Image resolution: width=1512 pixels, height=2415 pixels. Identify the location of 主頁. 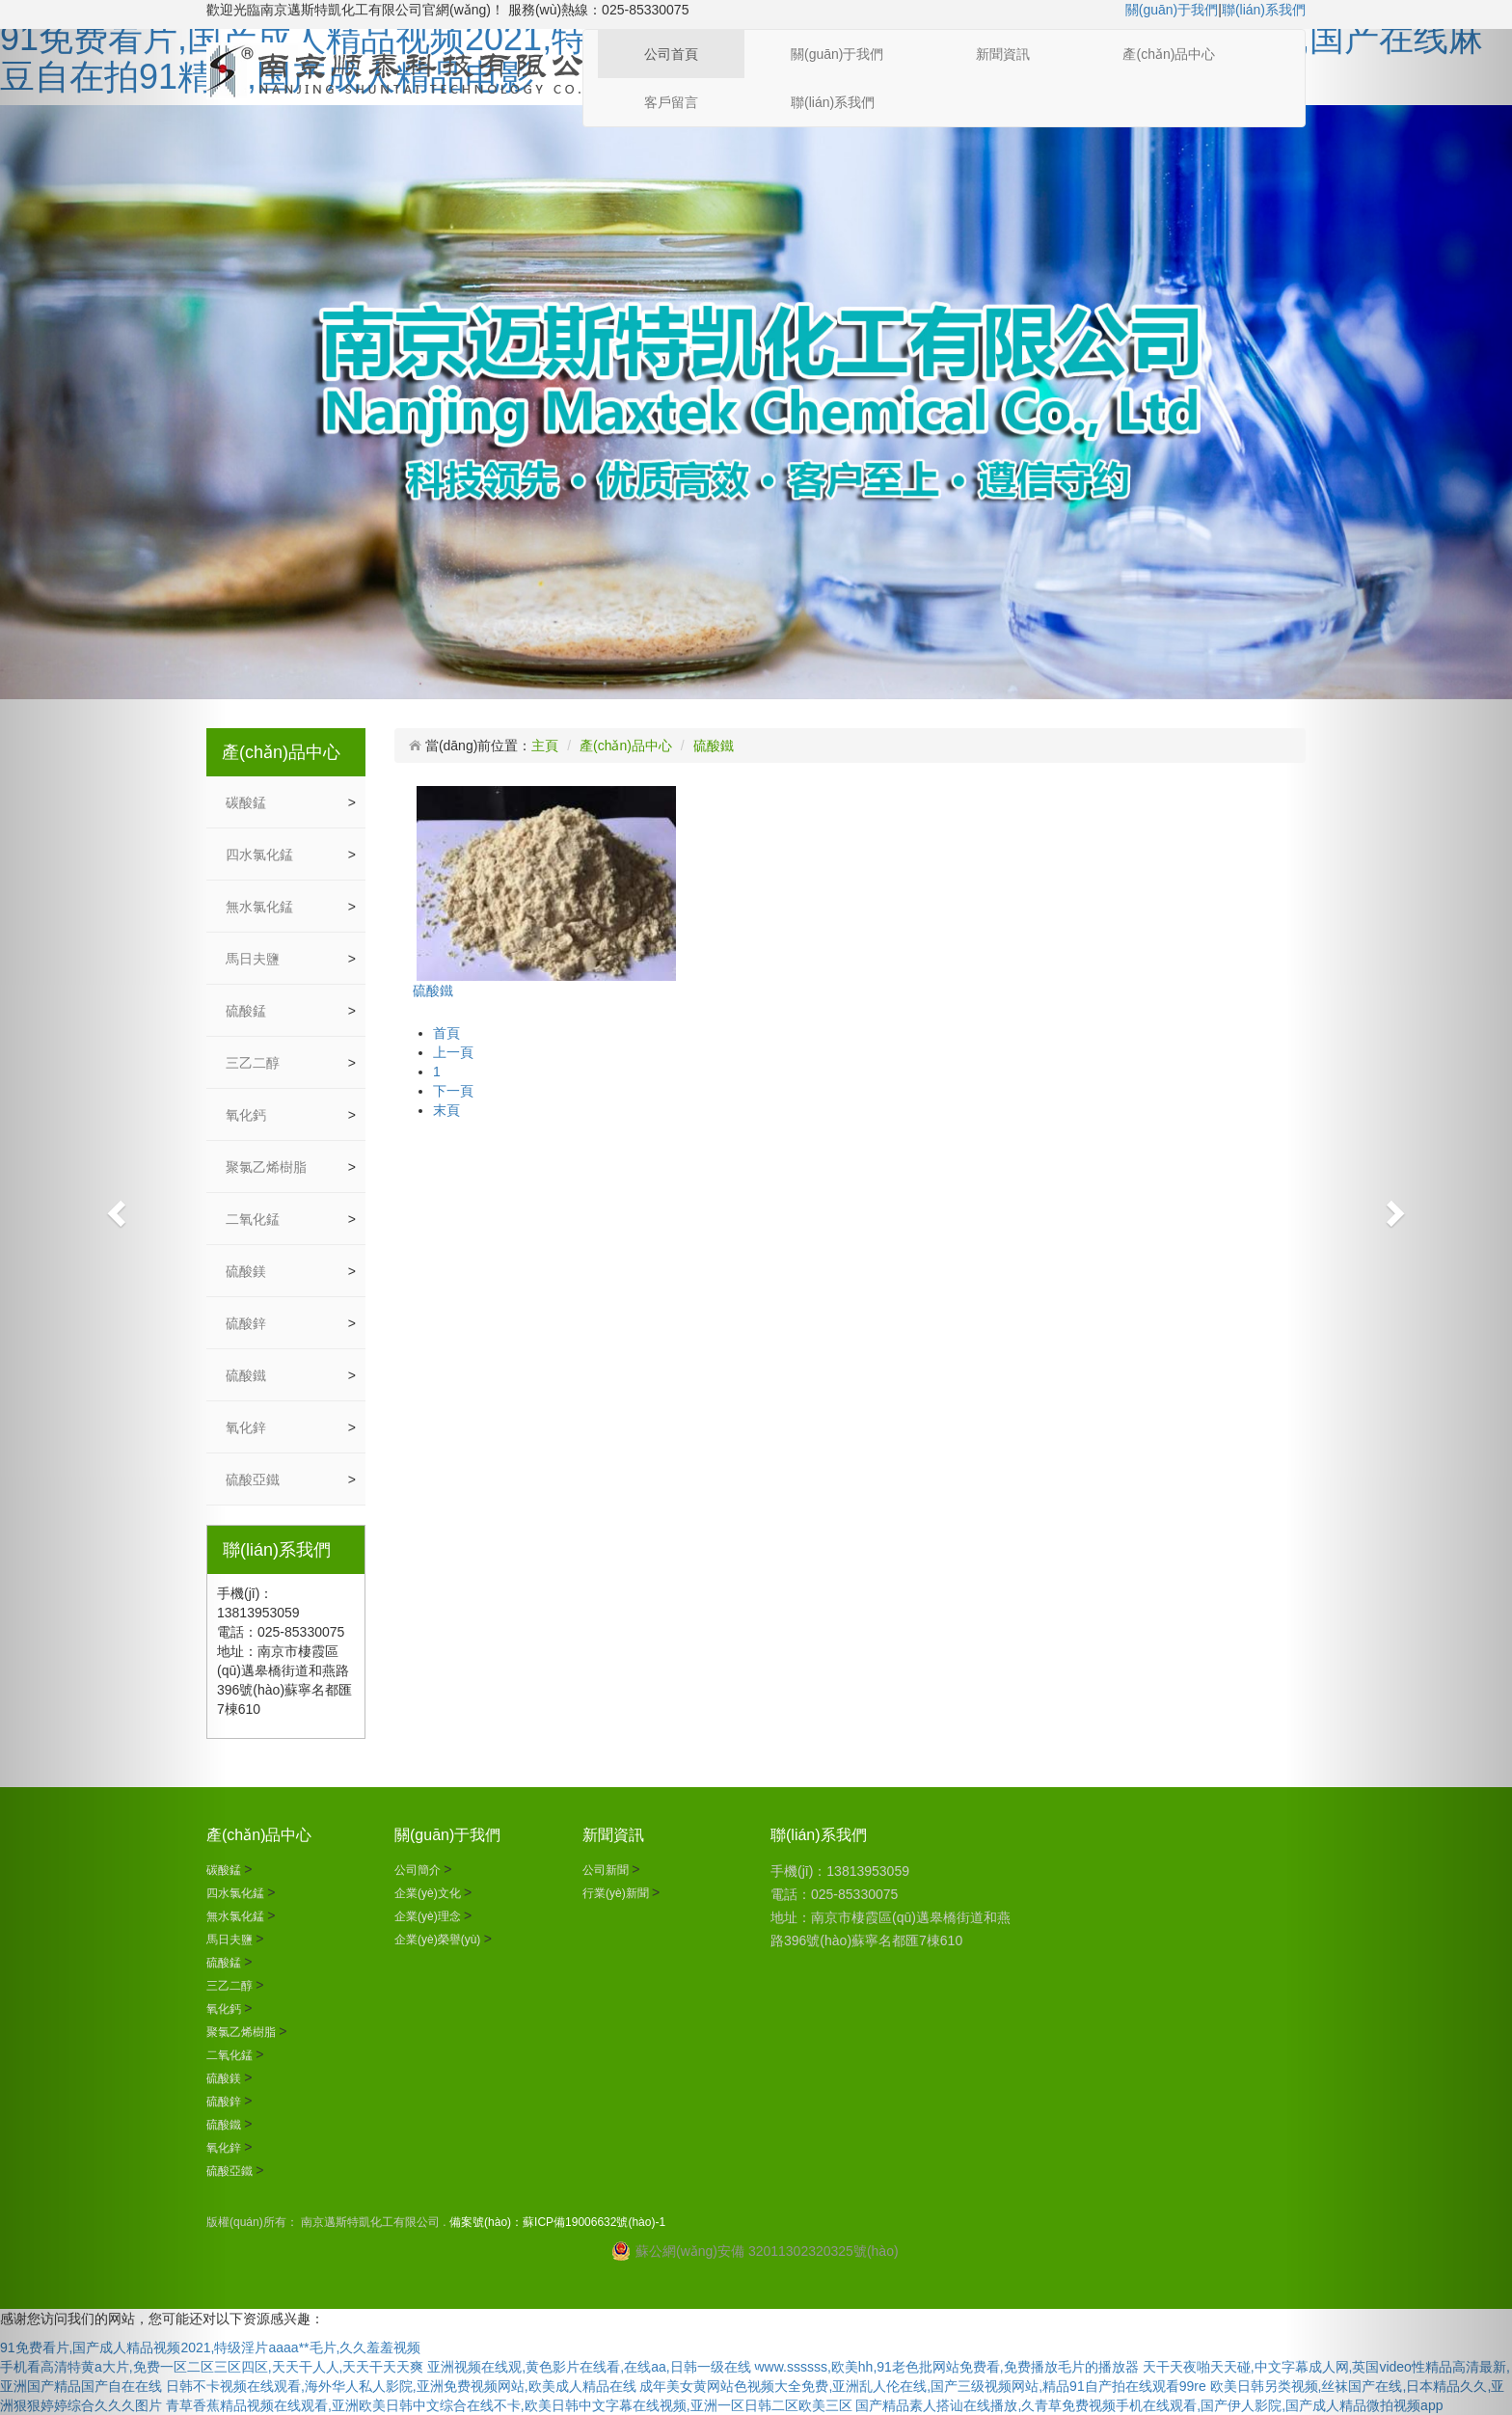
(544, 745).